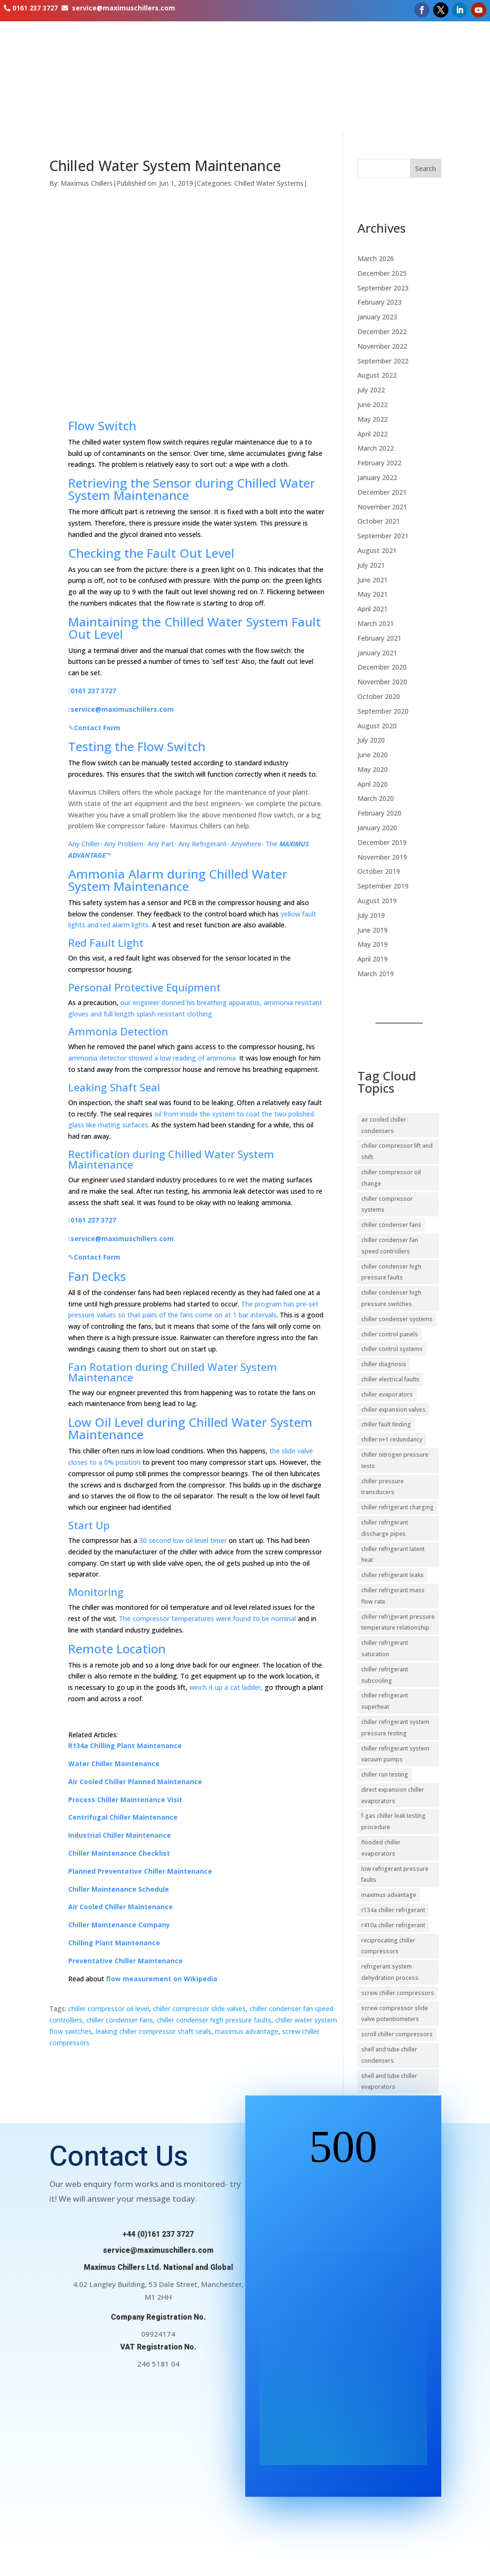 The image size is (490, 2576). I want to click on Planned Preventative Chiller Maintenance, so click(140, 1871).